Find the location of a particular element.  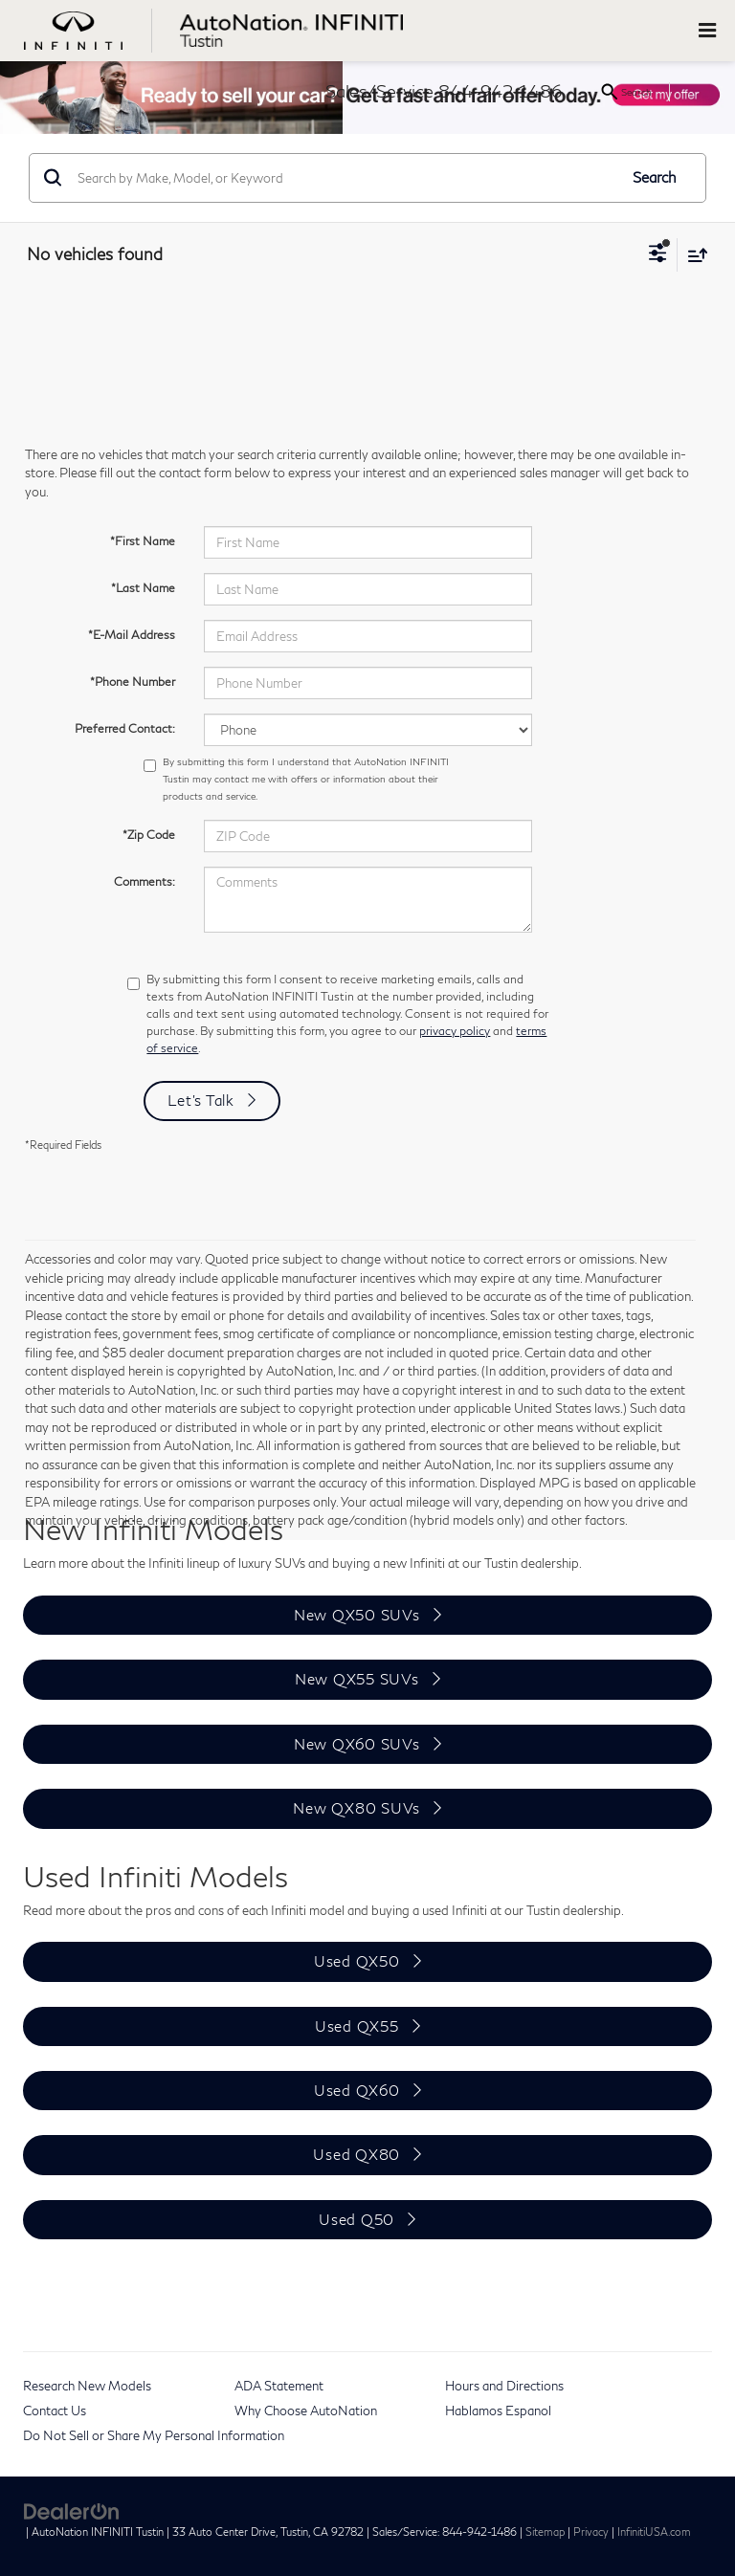

*First Name is located at coordinates (142, 541).